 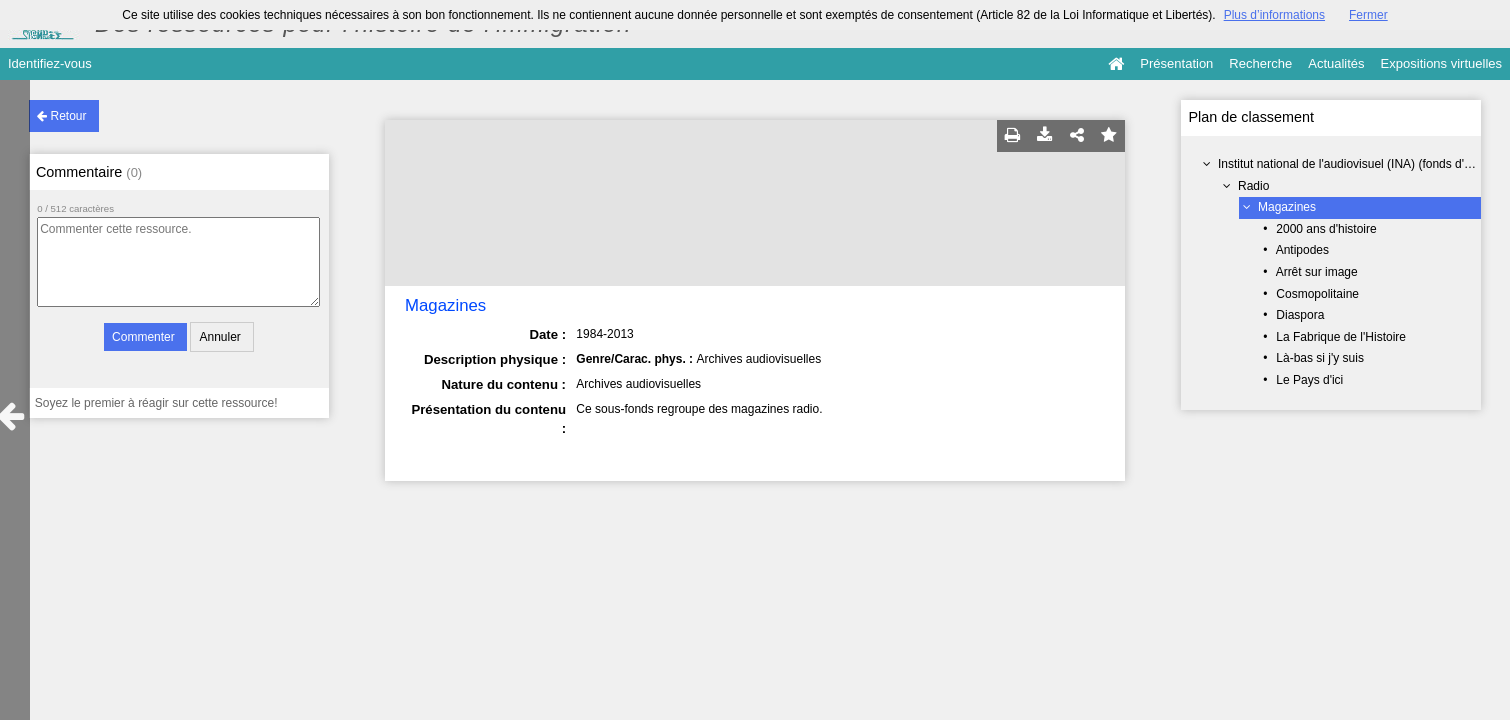 What do you see at coordinates (1176, 63) in the screenshot?
I see `Présentation` at bounding box center [1176, 63].